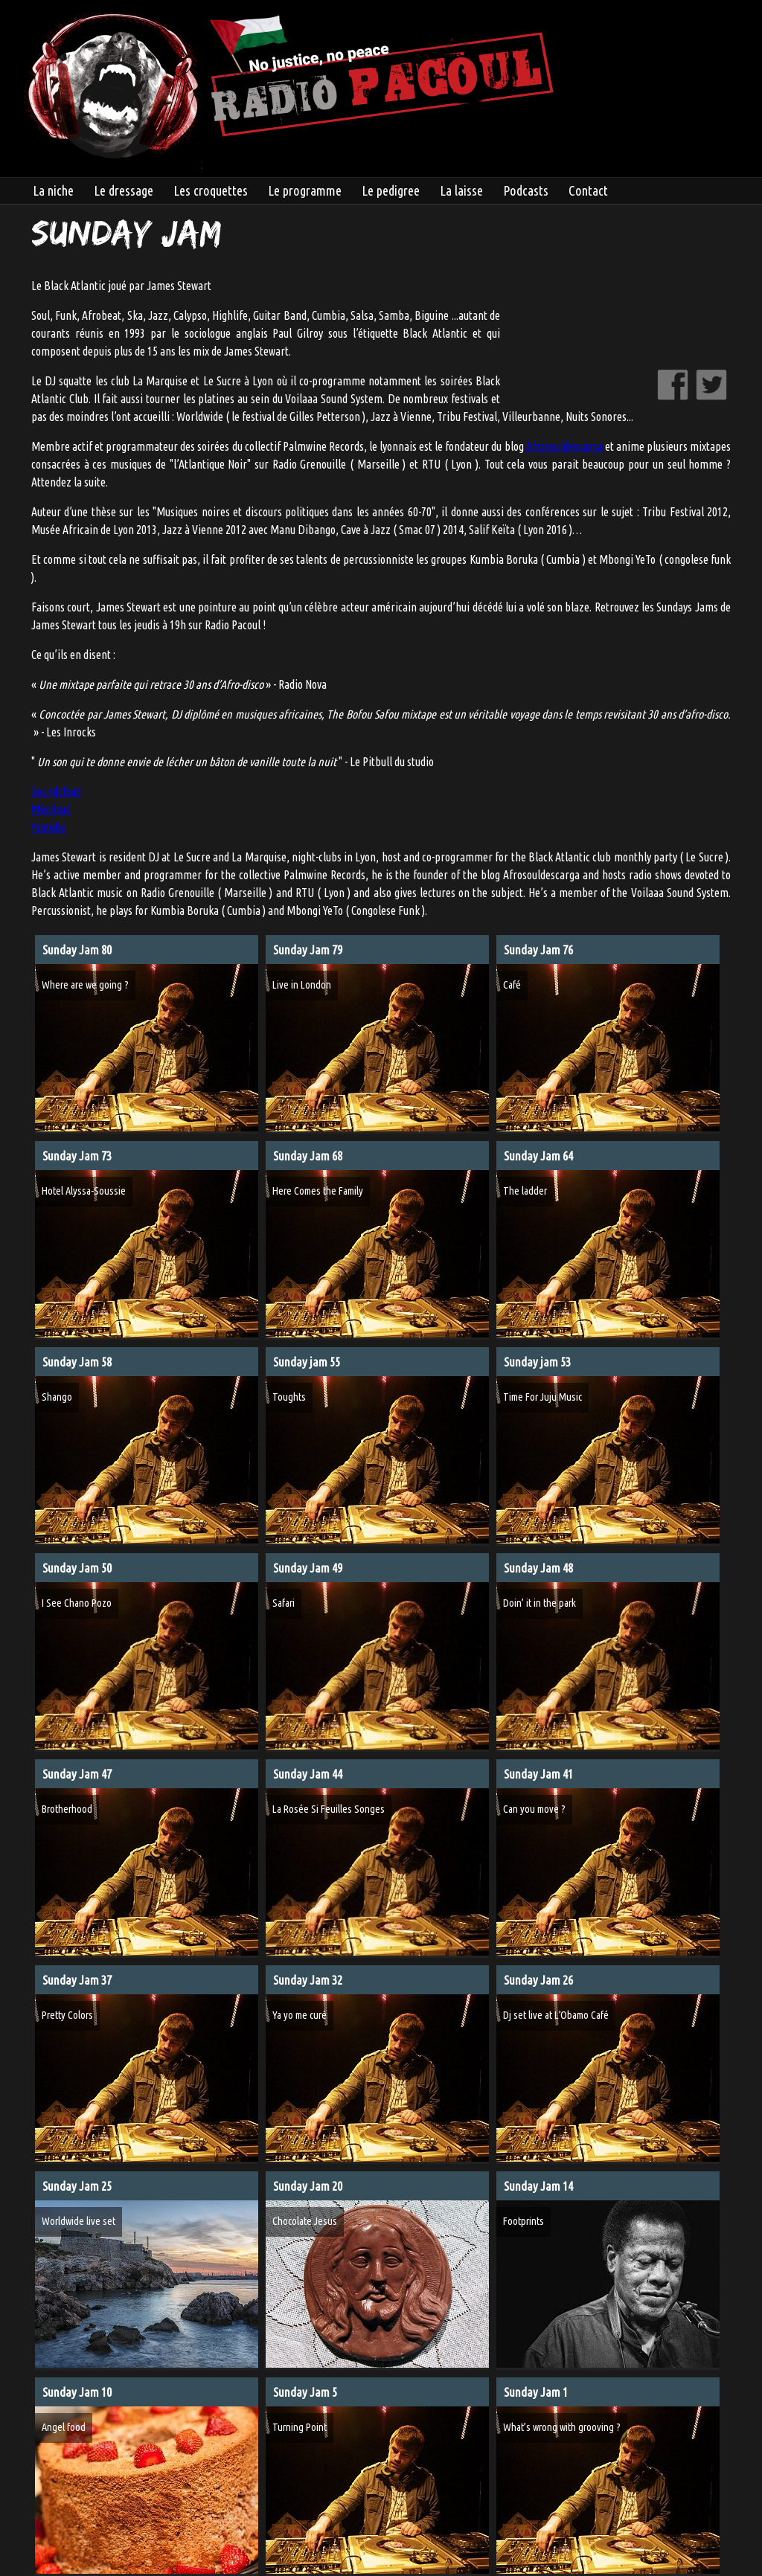 The width and height of the screenshot is (762, 2576). Describe the element at coordinates (525, 190) in the screenshot. I see `Podcasts` at that location.